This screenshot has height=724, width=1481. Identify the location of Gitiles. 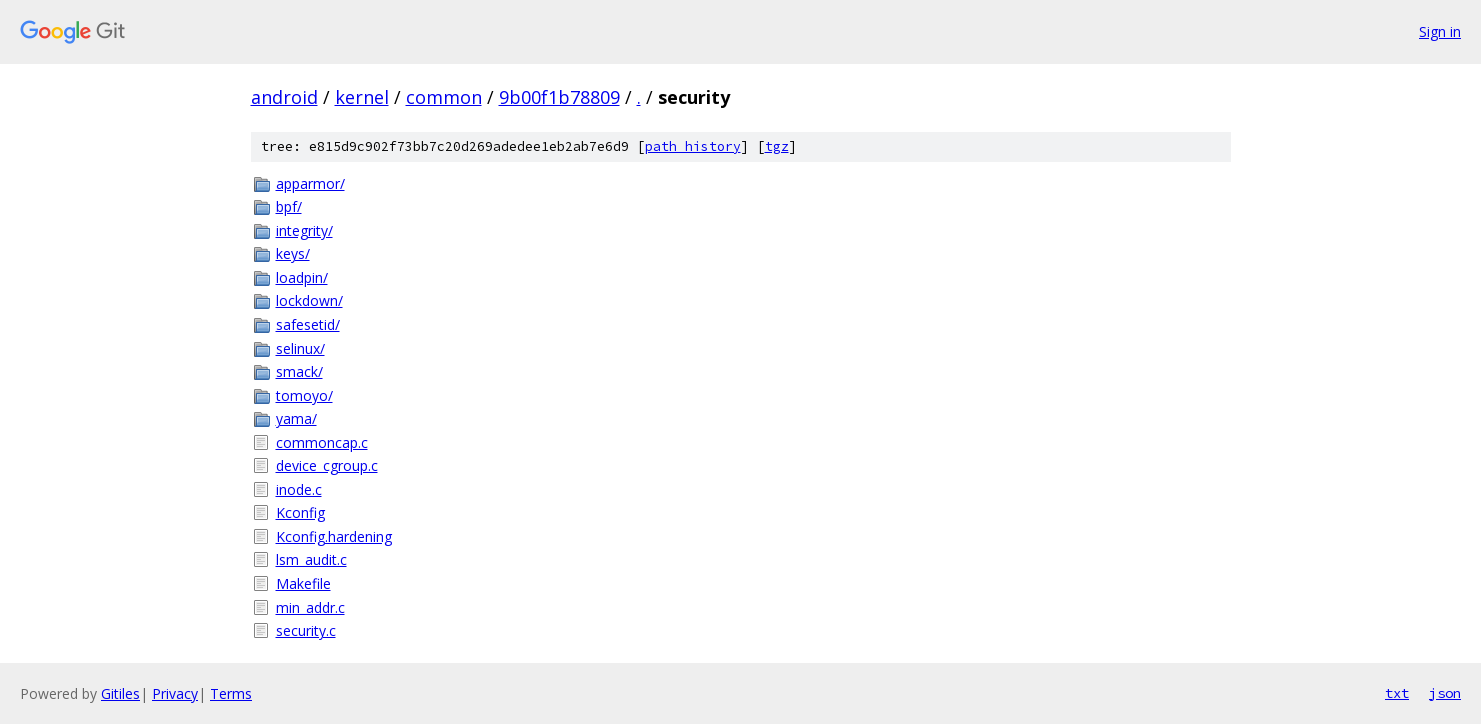
(120, 693).